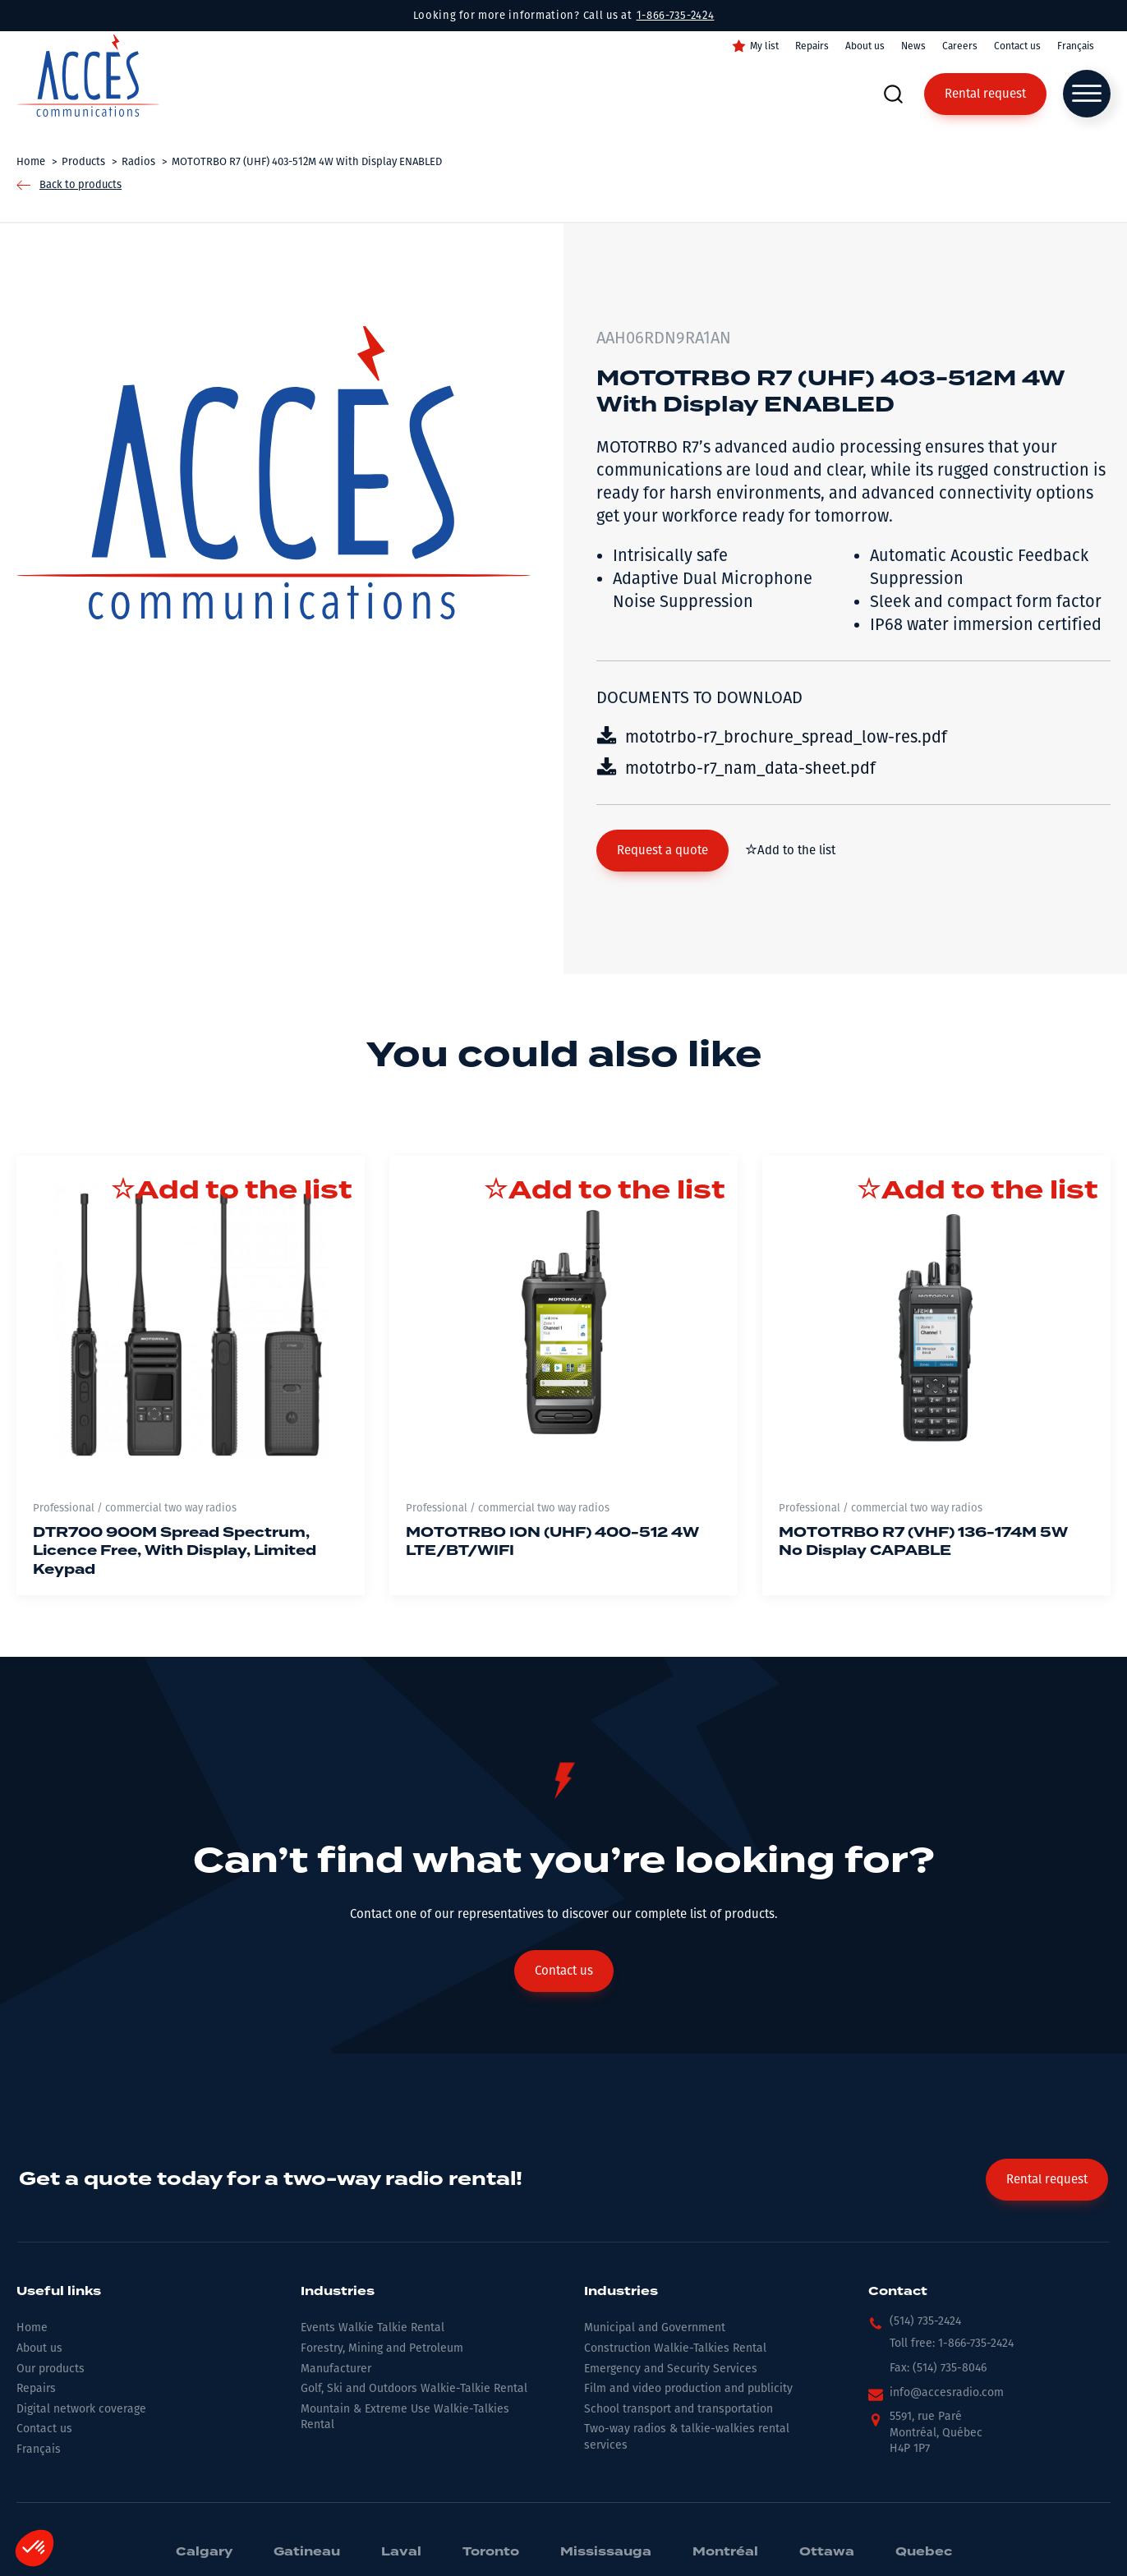 Image resolution: width=1127 pixels, height=2576 pixels. I want to click on Laval, so click(401, 2552).